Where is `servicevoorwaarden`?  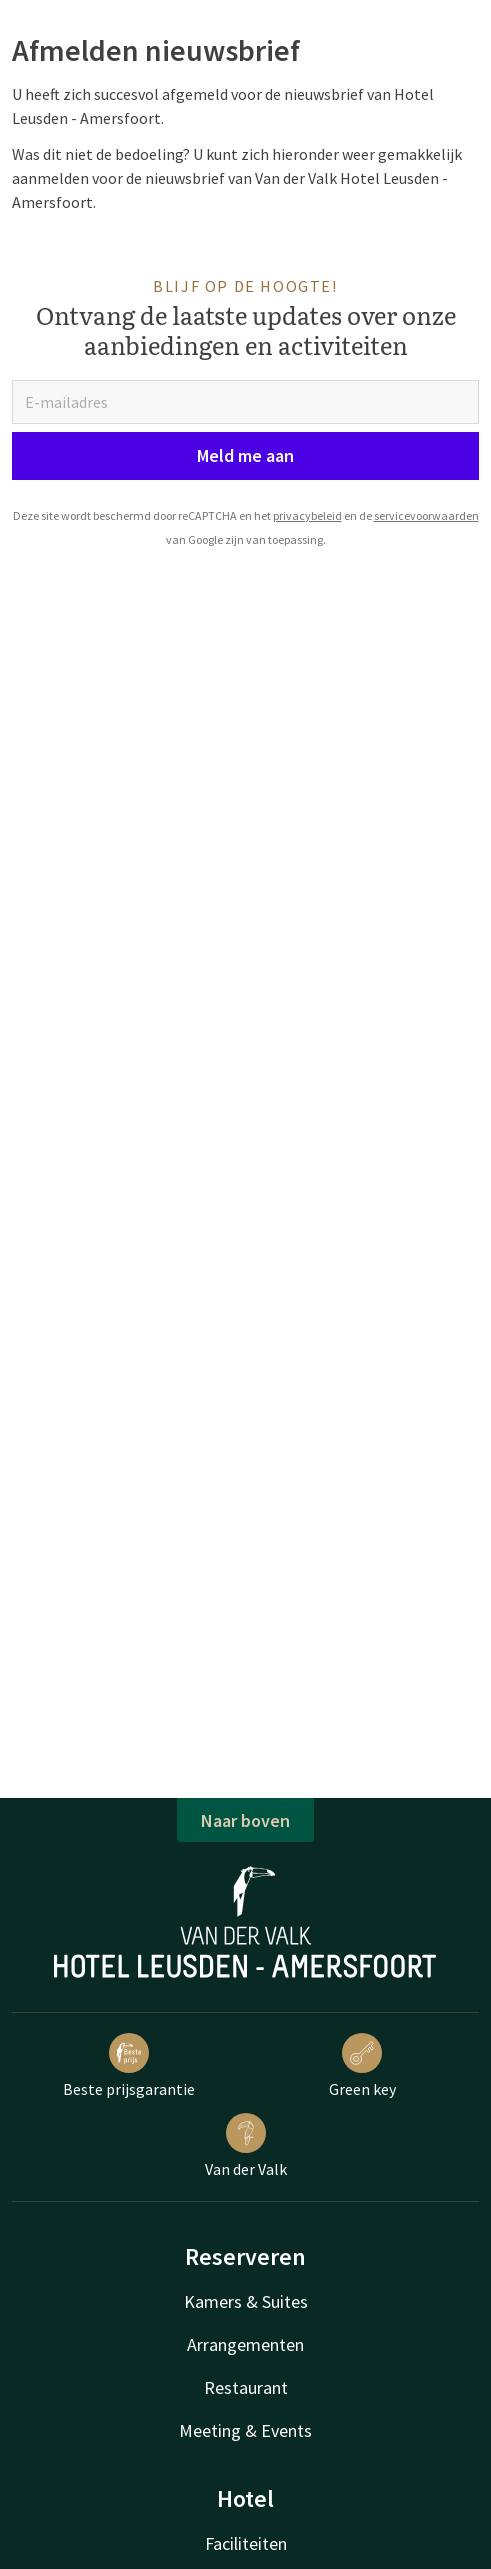 servicevoorwaarden is located at coordinates (426, 515).